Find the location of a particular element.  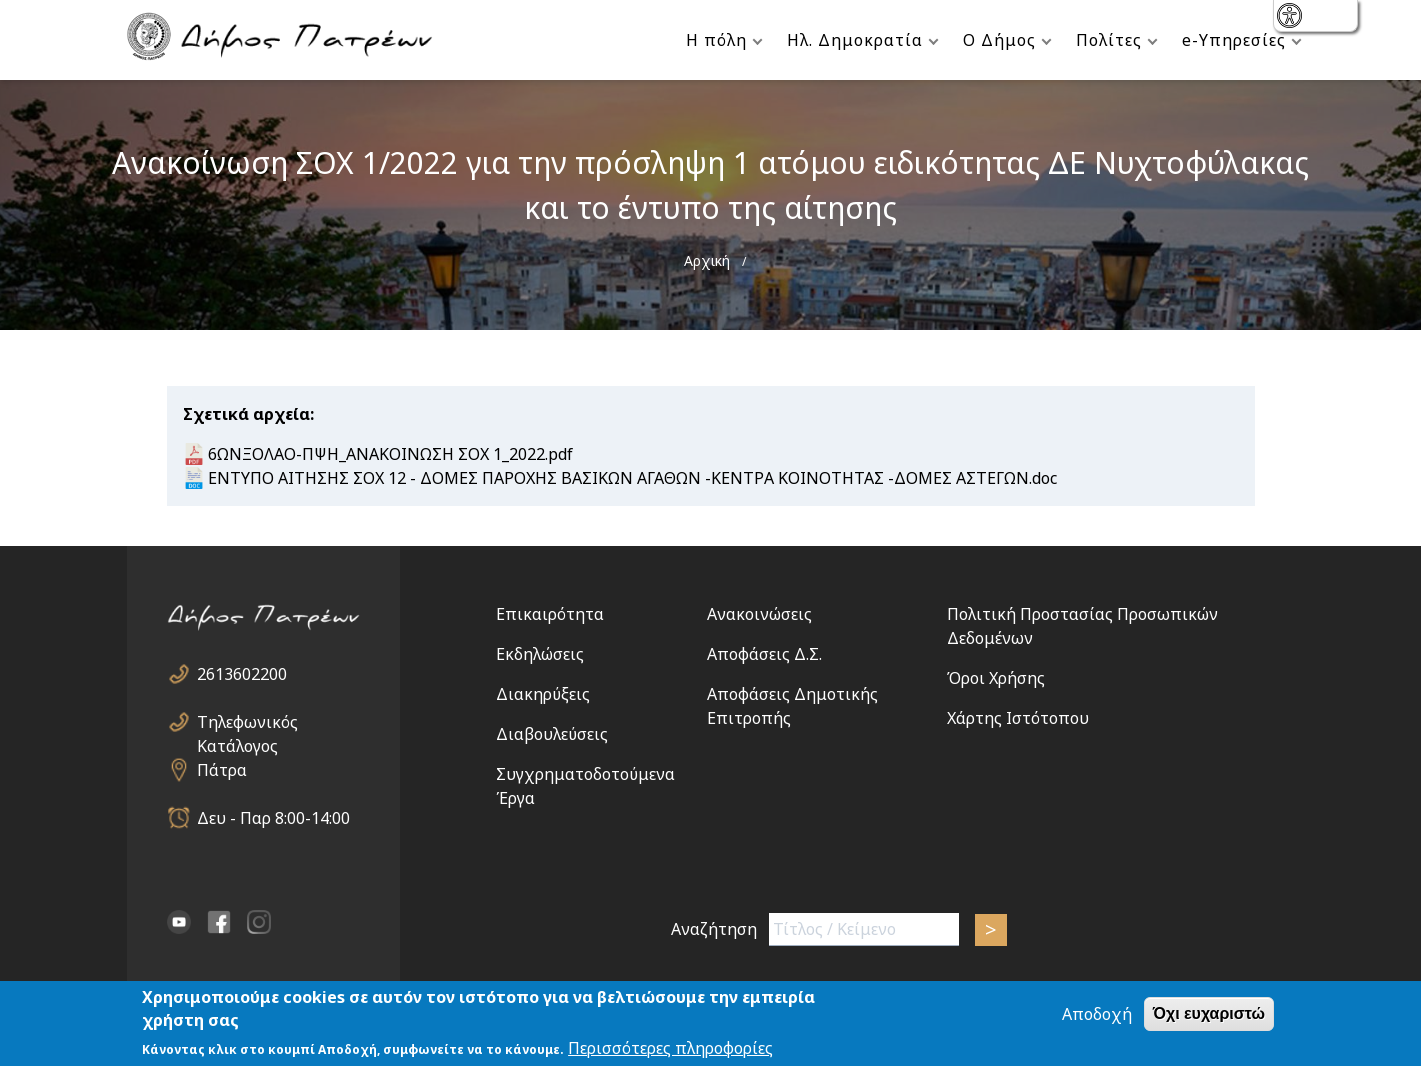

Αναζήτηση is located at coordinates (714, 929).